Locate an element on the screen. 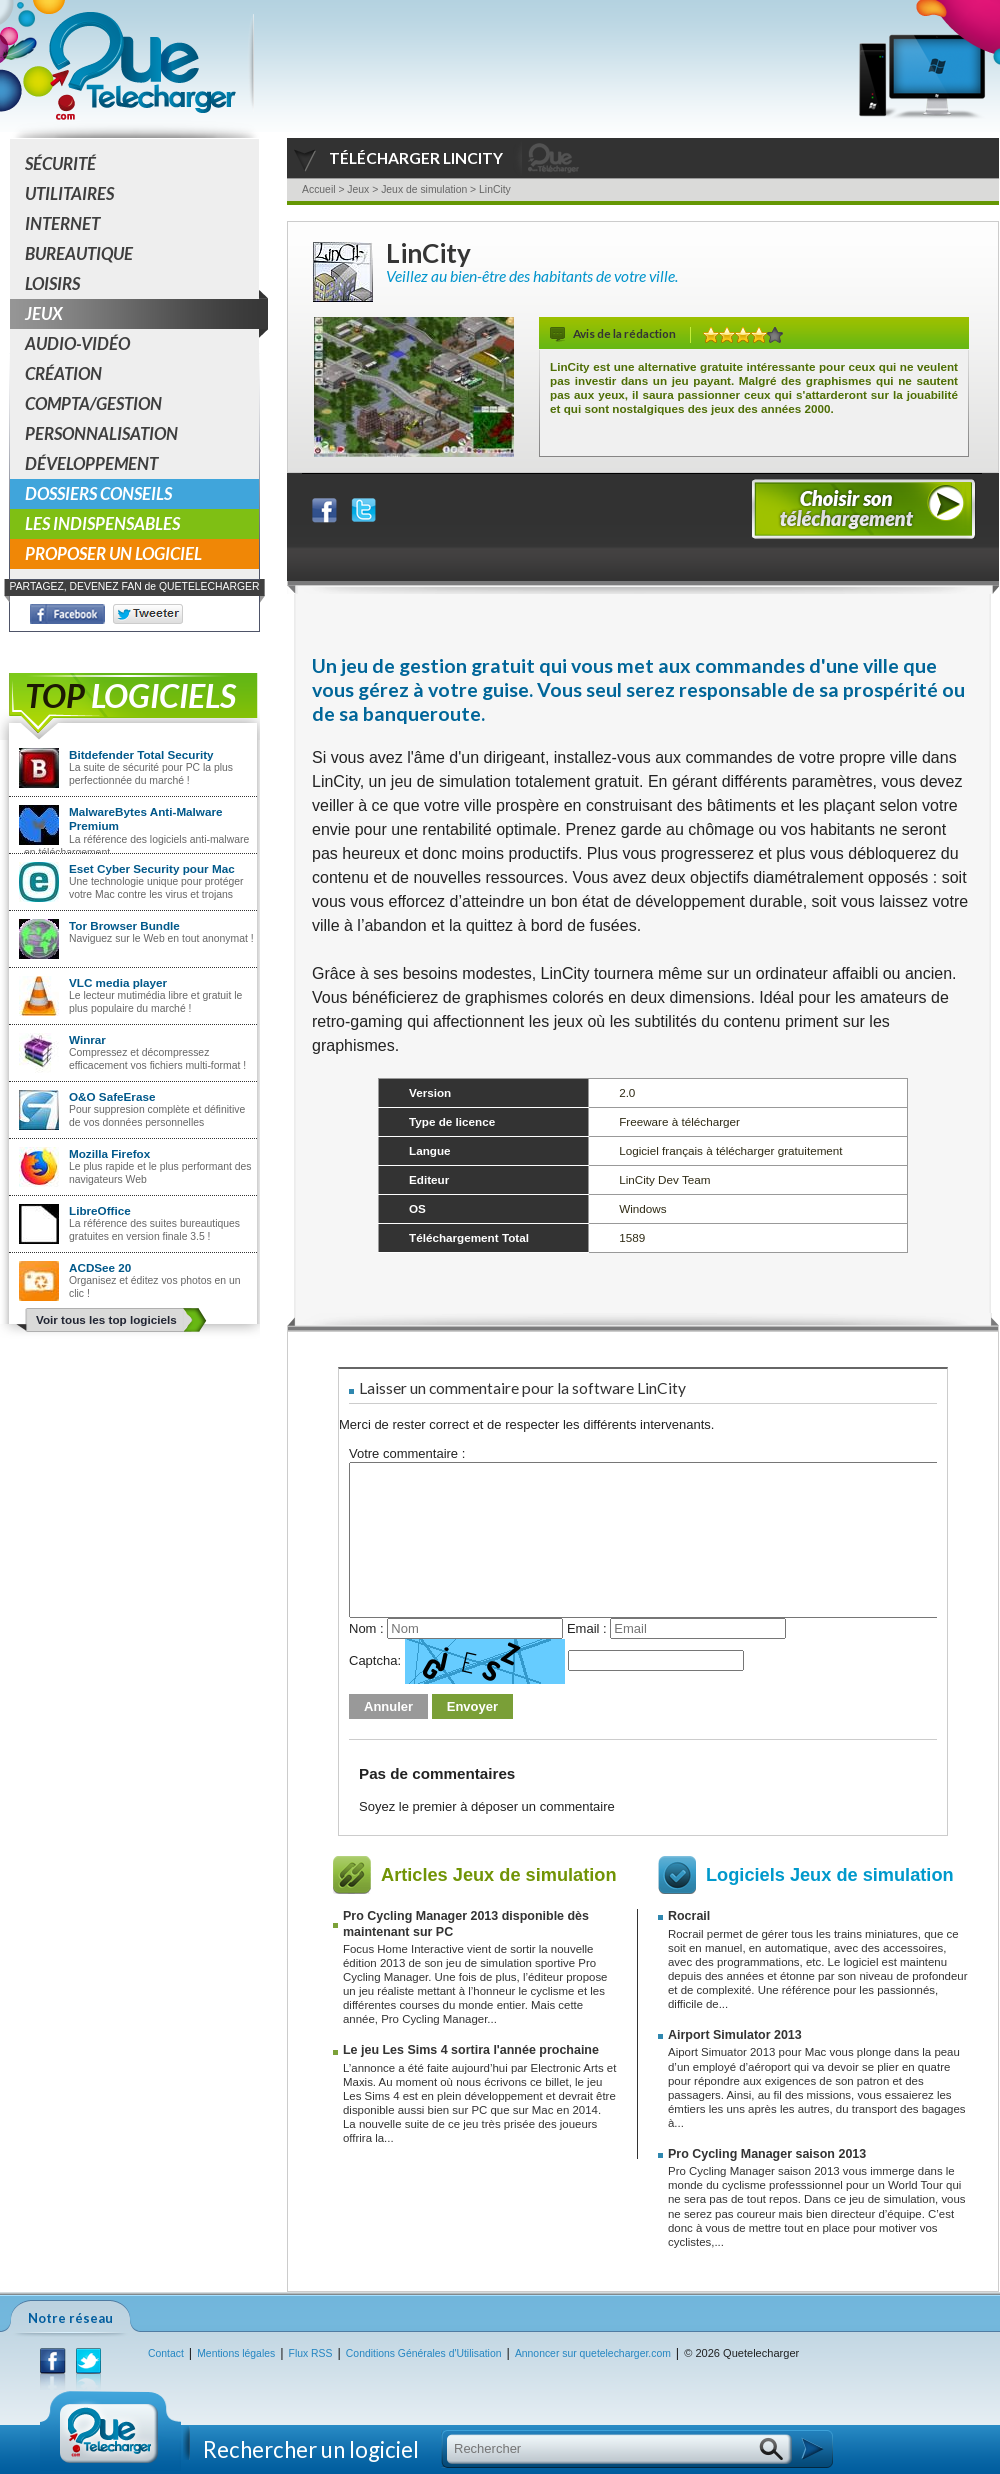  Annoncer sur quetelecharger.com is located at coordinates (593, 2353).